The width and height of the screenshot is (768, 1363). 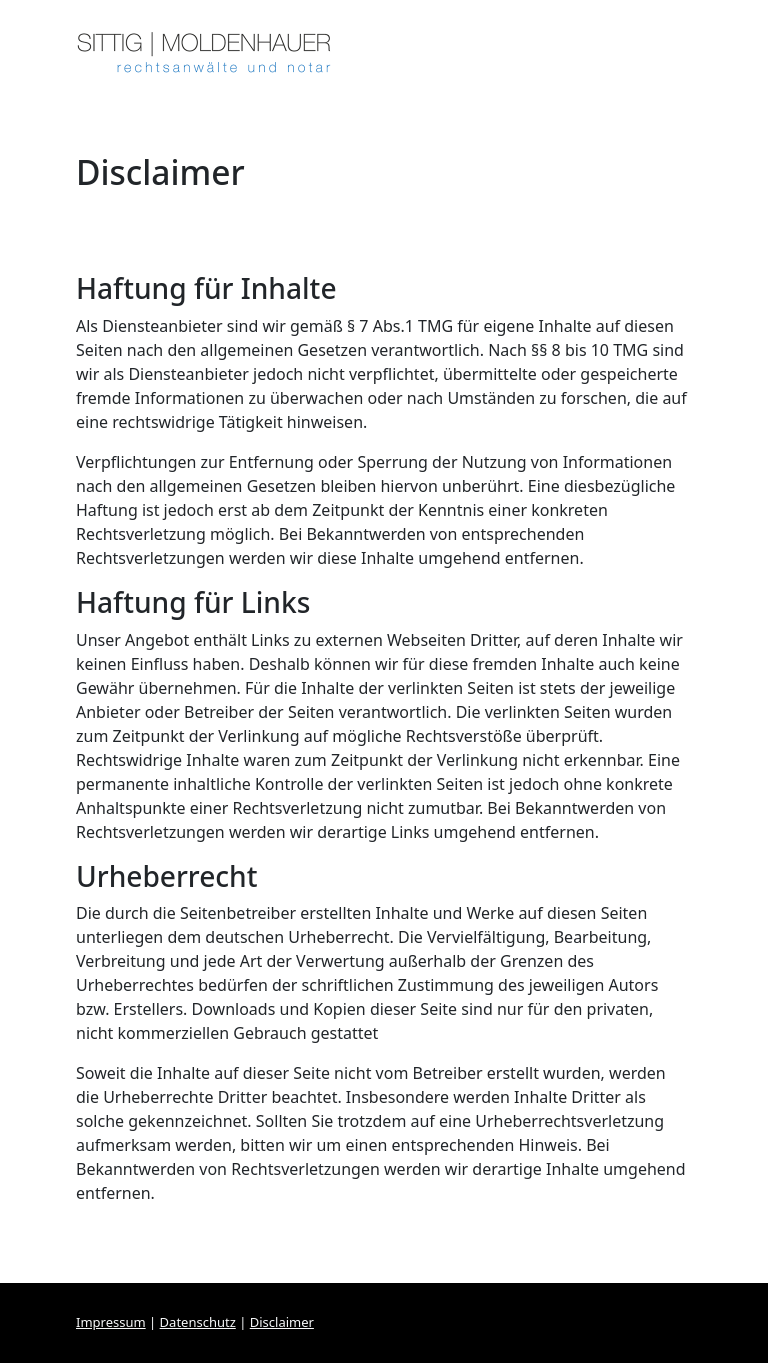 What do you see at coordinates (198, 1322) in the screenshot?
I see `Datenschutz` at bounding box center [198, 1322].